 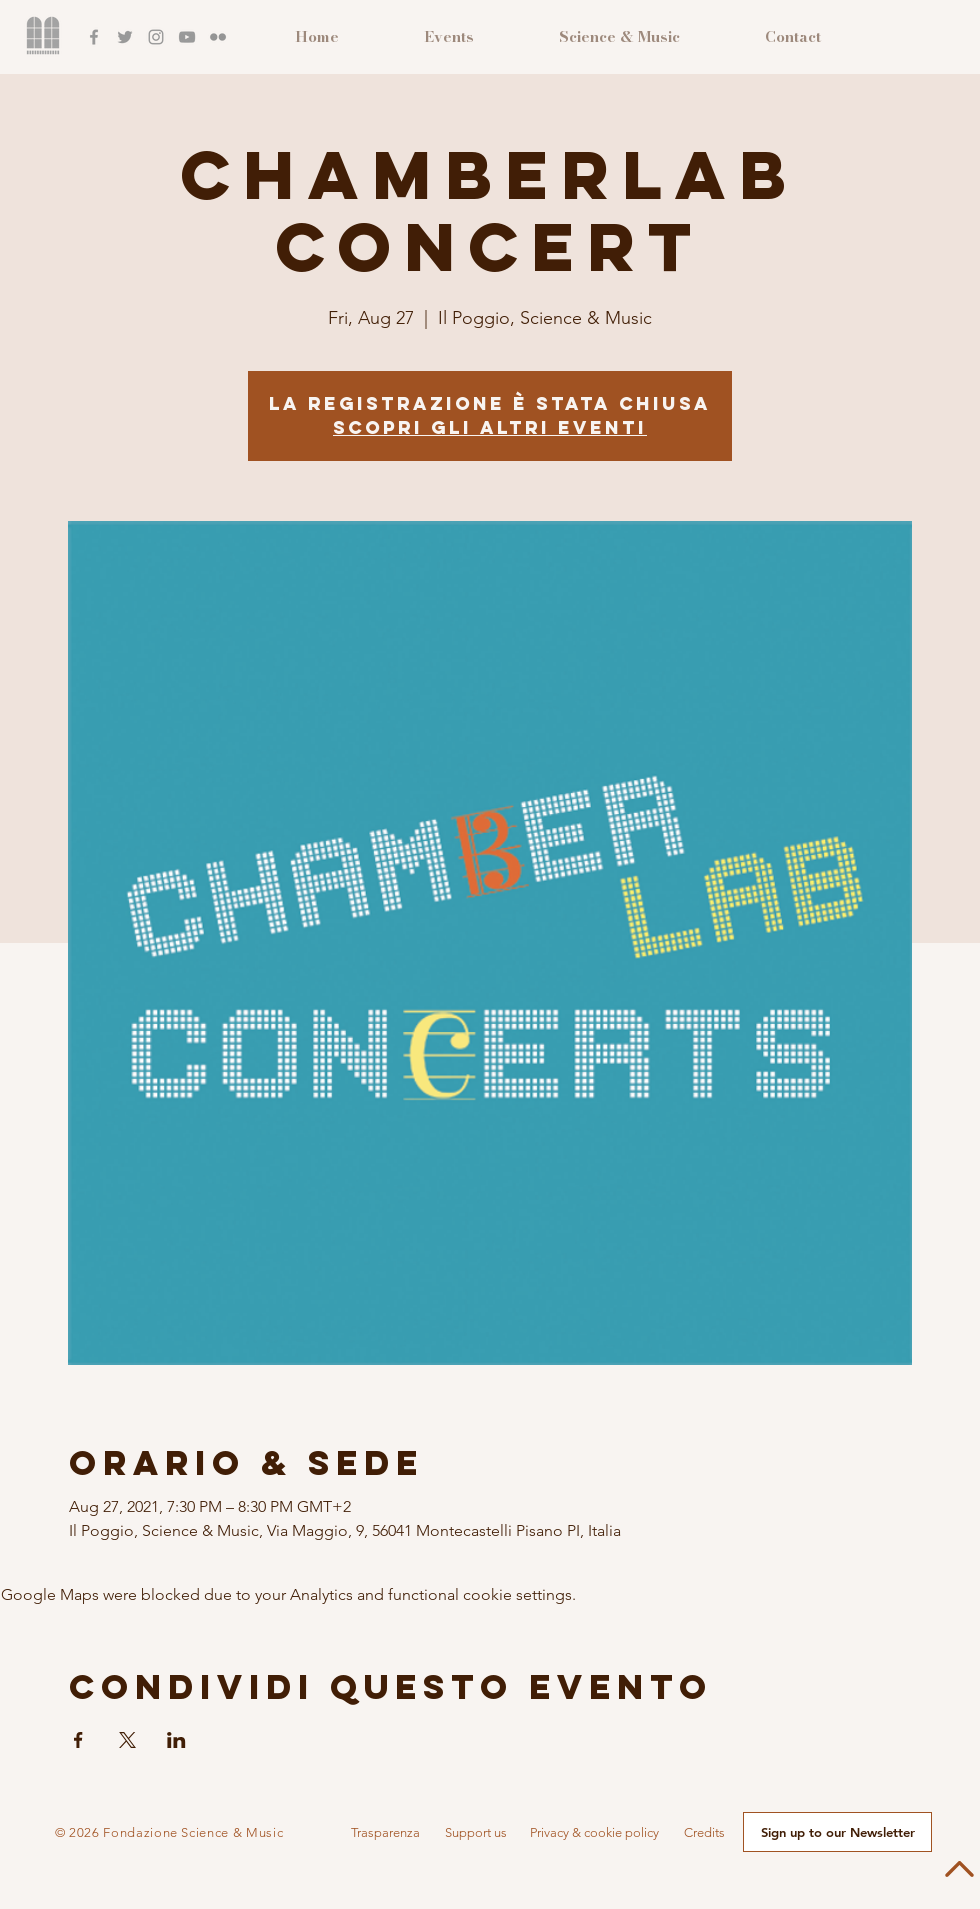 What do you see at coordinates (127, 1740) in the screenshot?
I see `[Share event on X]` at bounding box center [127, 1740].